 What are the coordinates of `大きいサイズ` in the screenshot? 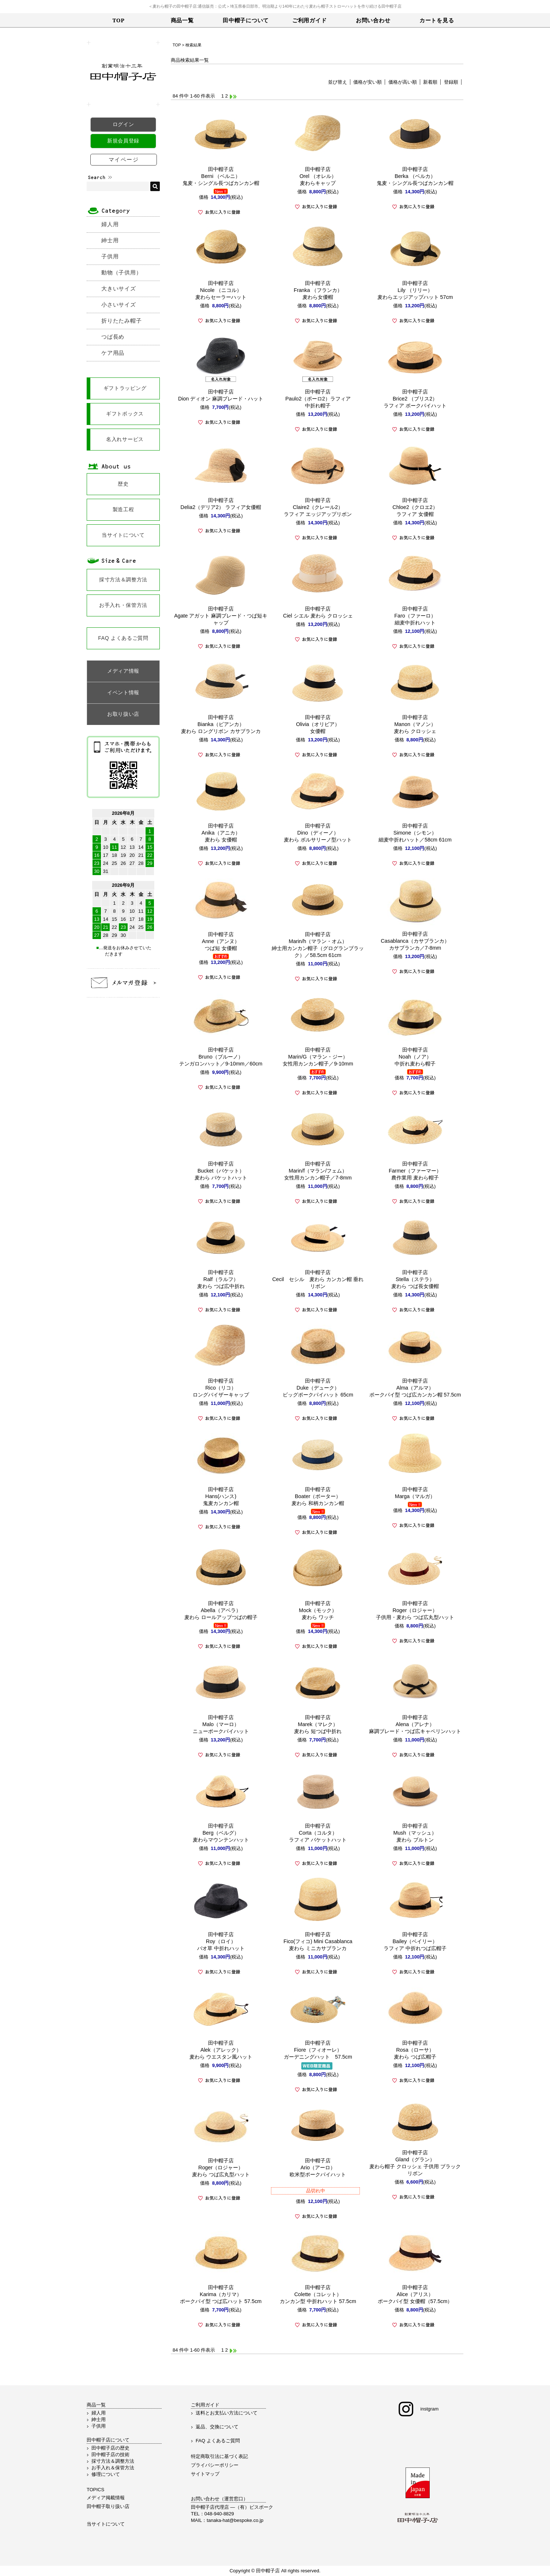 It's located at (118, 288).